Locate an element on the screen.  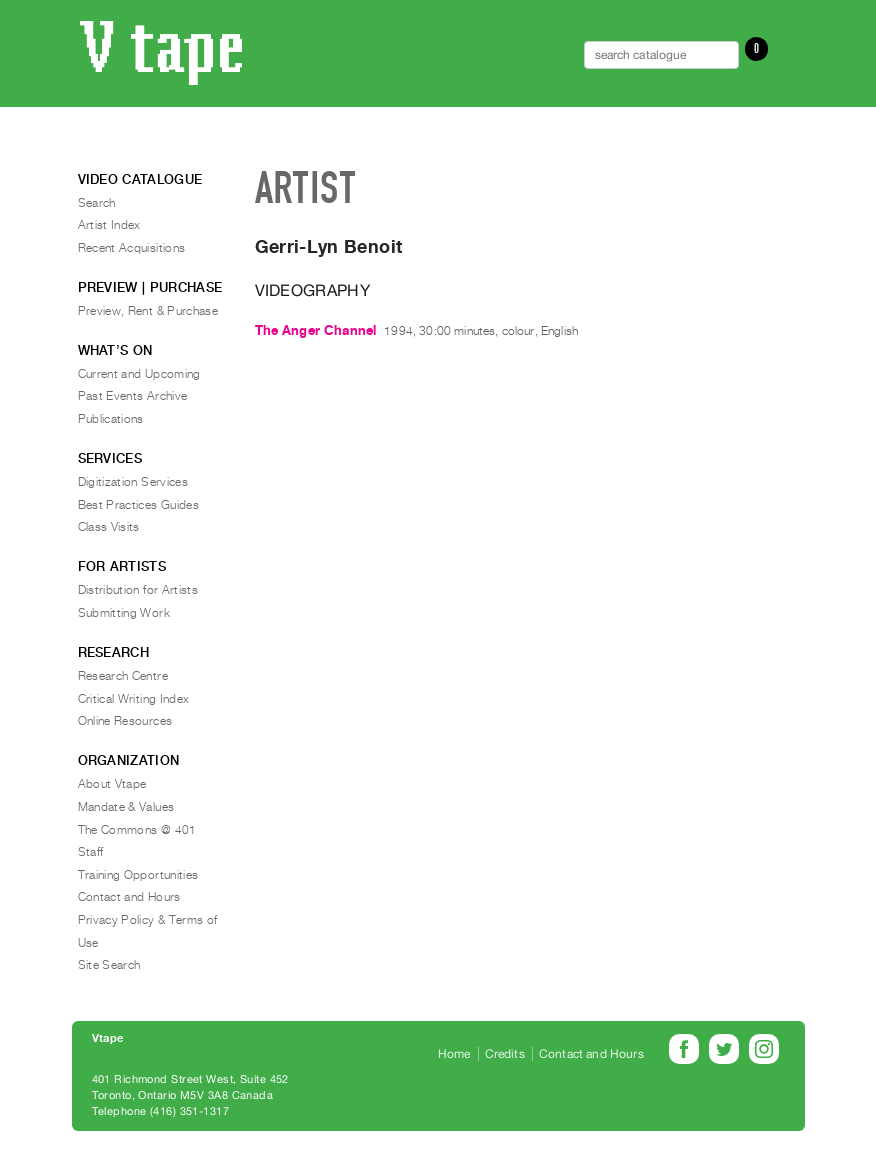
Staff is located at coordinates (91, 852).